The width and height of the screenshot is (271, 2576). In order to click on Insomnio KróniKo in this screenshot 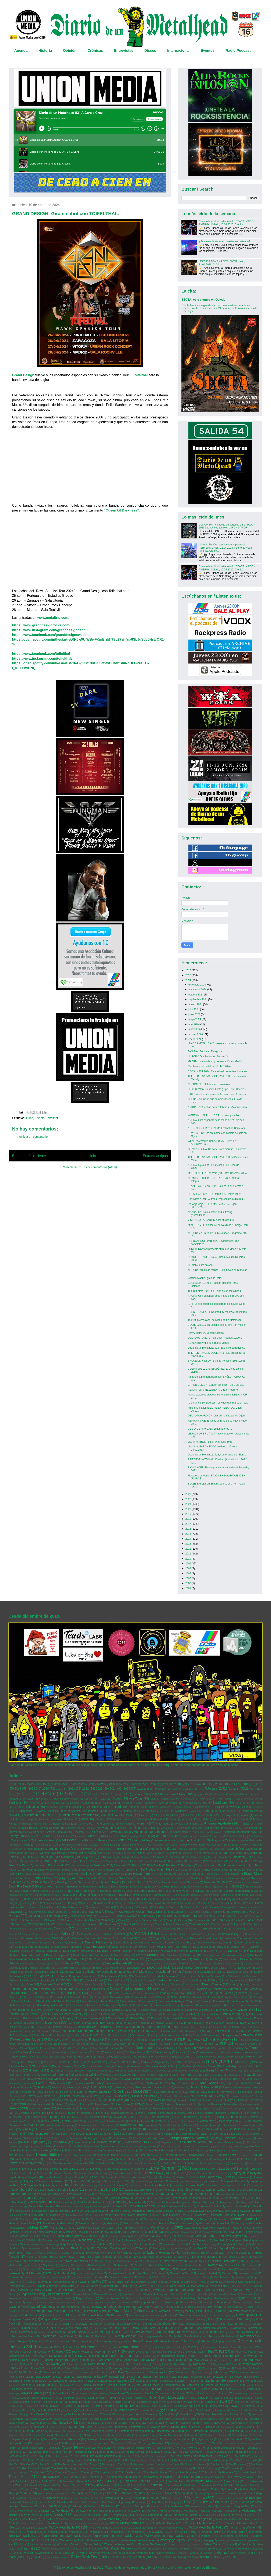, I will do `click(88, 2125)`.